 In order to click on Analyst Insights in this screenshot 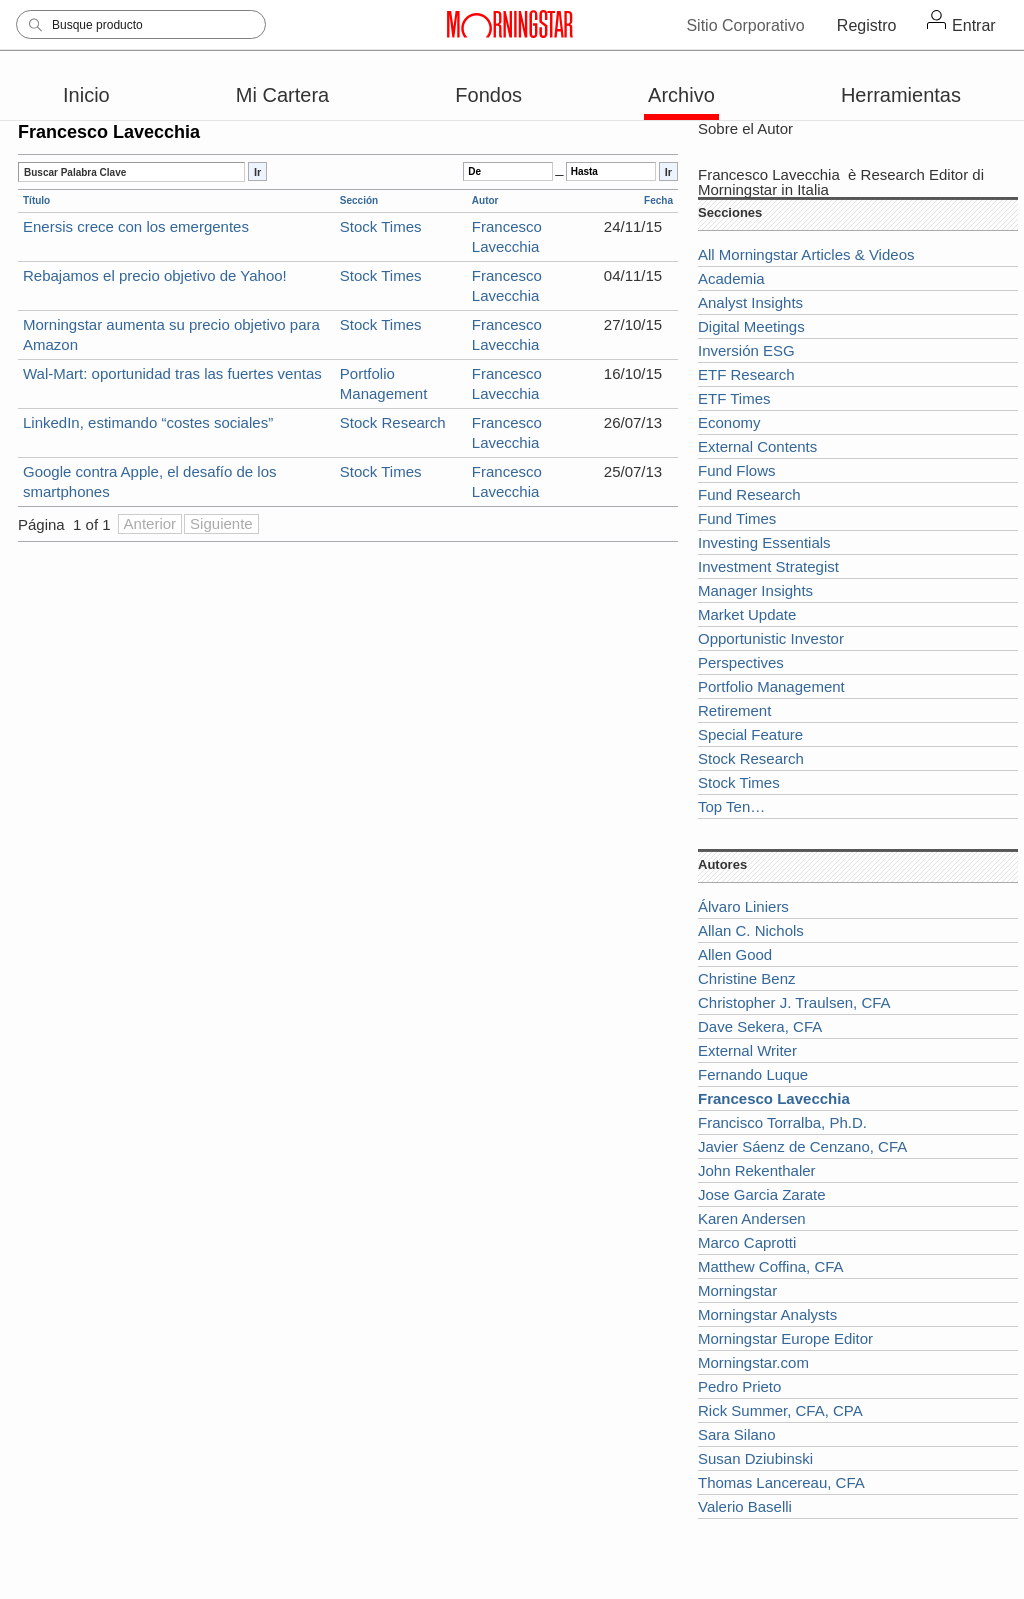, I will do `click(750, 302)`.